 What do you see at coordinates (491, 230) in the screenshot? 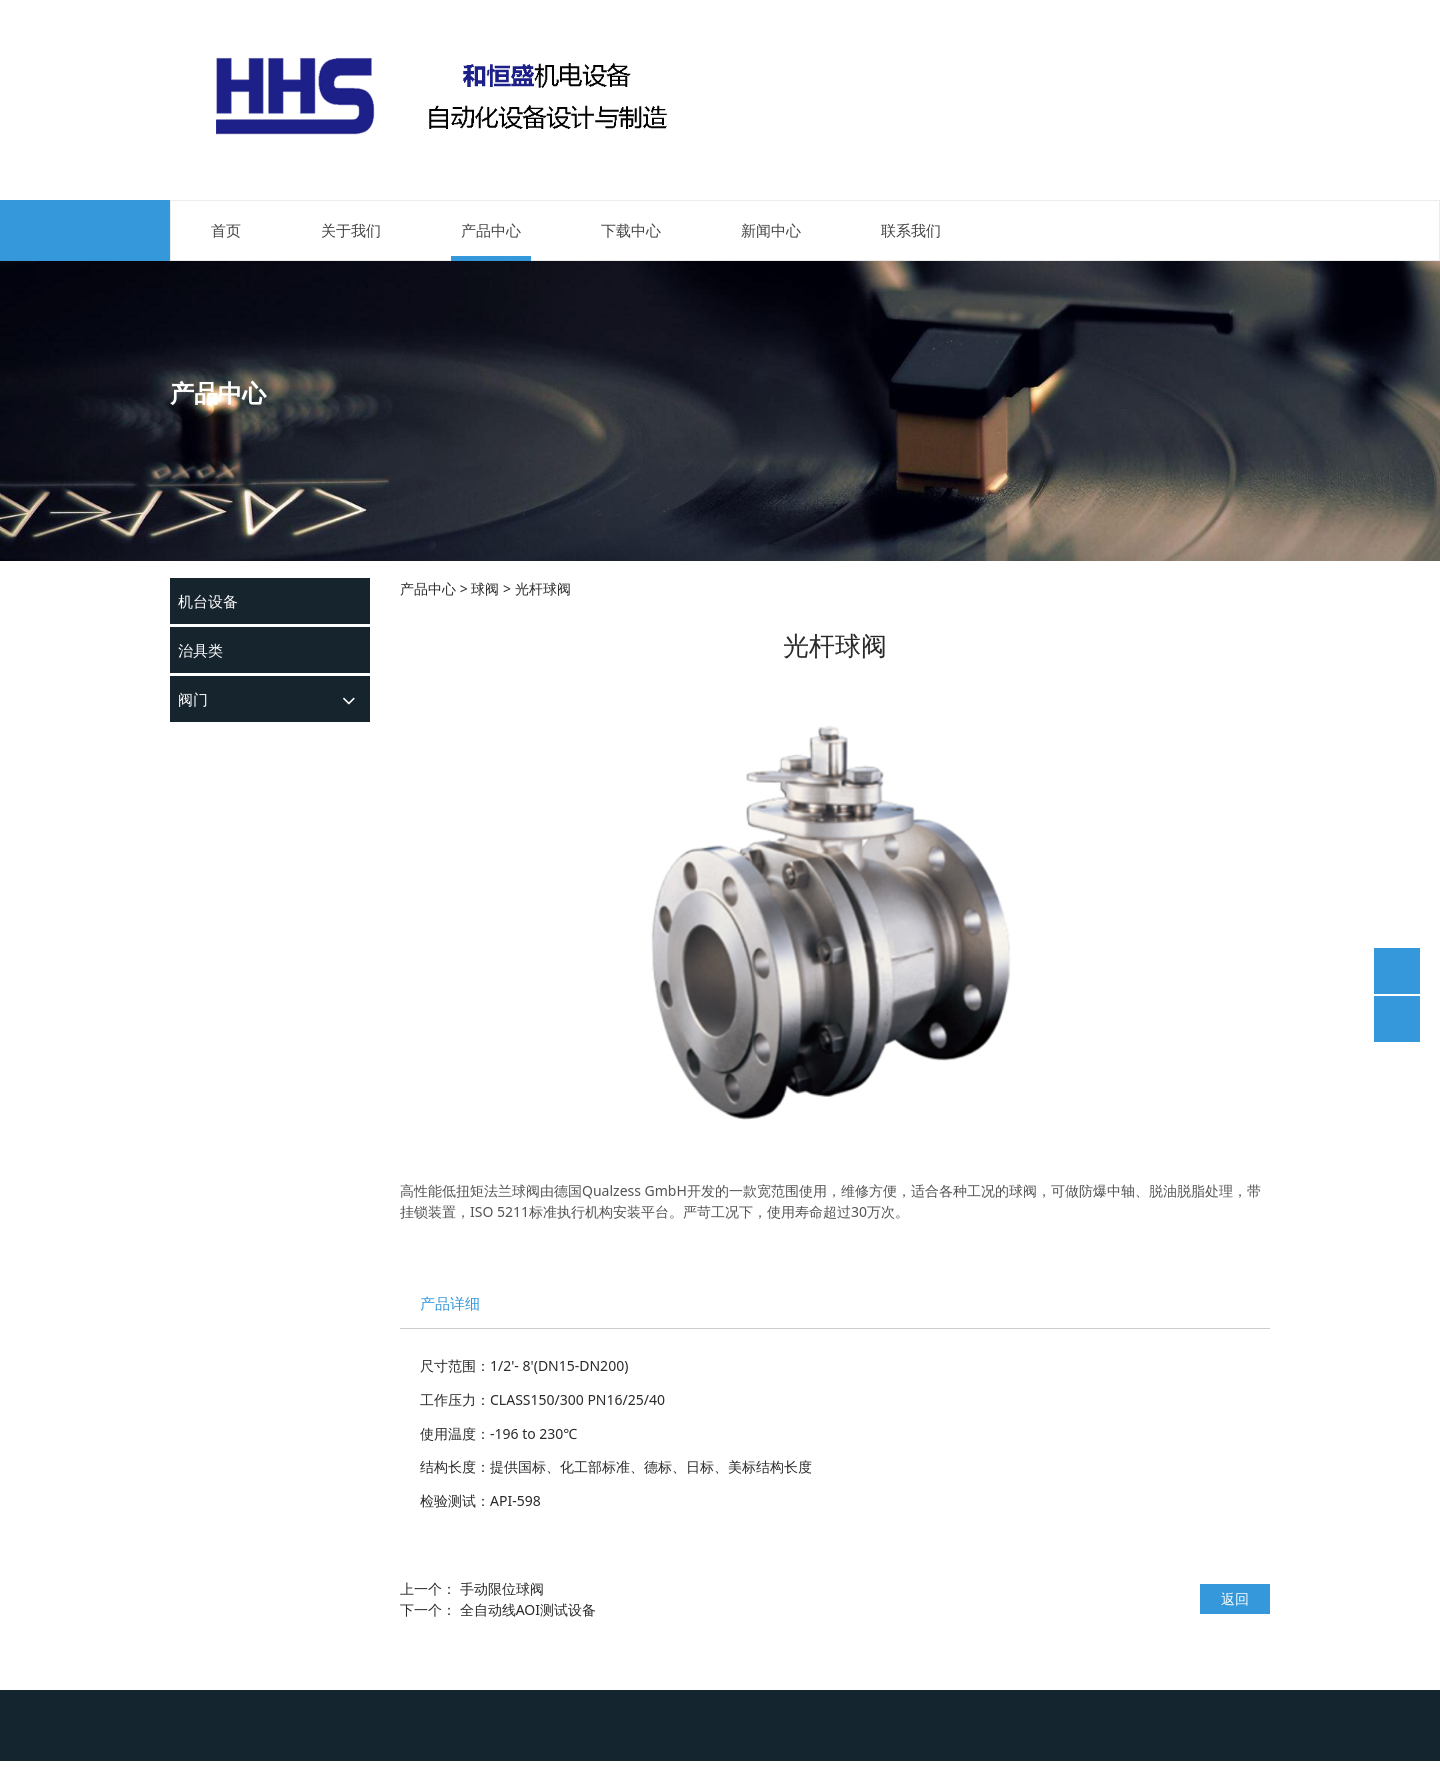
I see `产品中心` at bounding box center [491, 230].